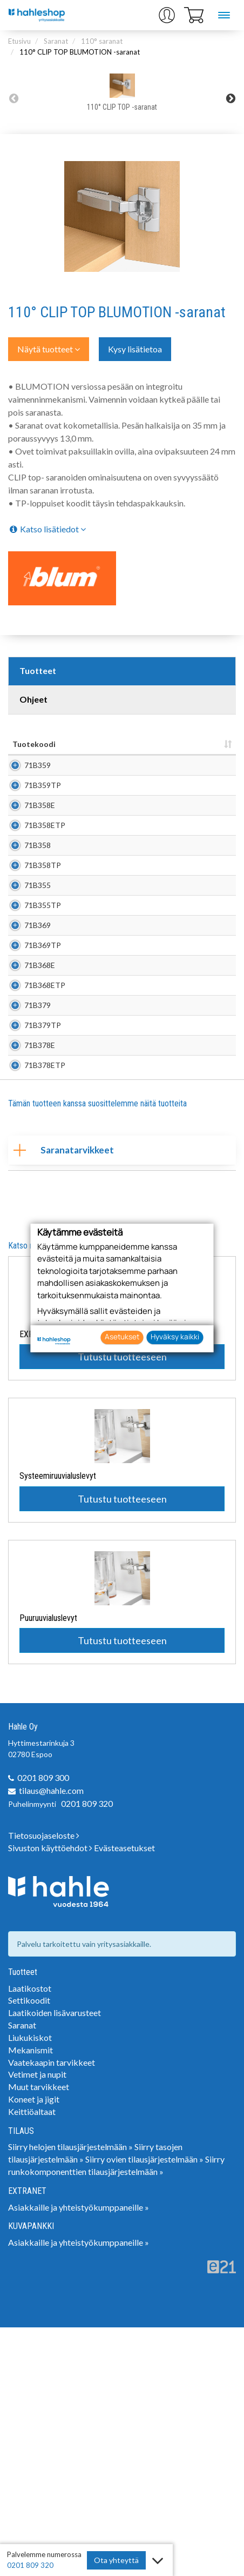 The height and width of the screenshot is (2576, 244). I want to click on tilaus@hahle.com, so click(51, 2039).